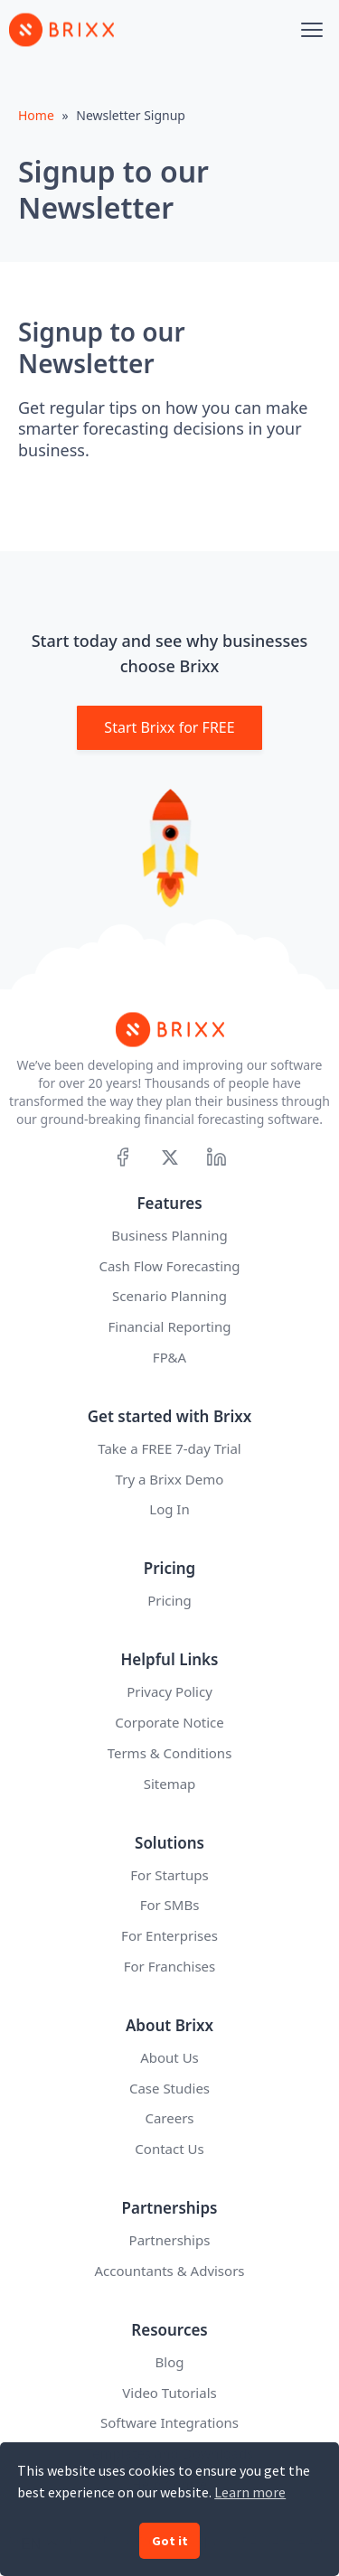  What do you see at coordinates (36, 115) in the screenshot?
I see `Home` at bounding box center [36, 115].